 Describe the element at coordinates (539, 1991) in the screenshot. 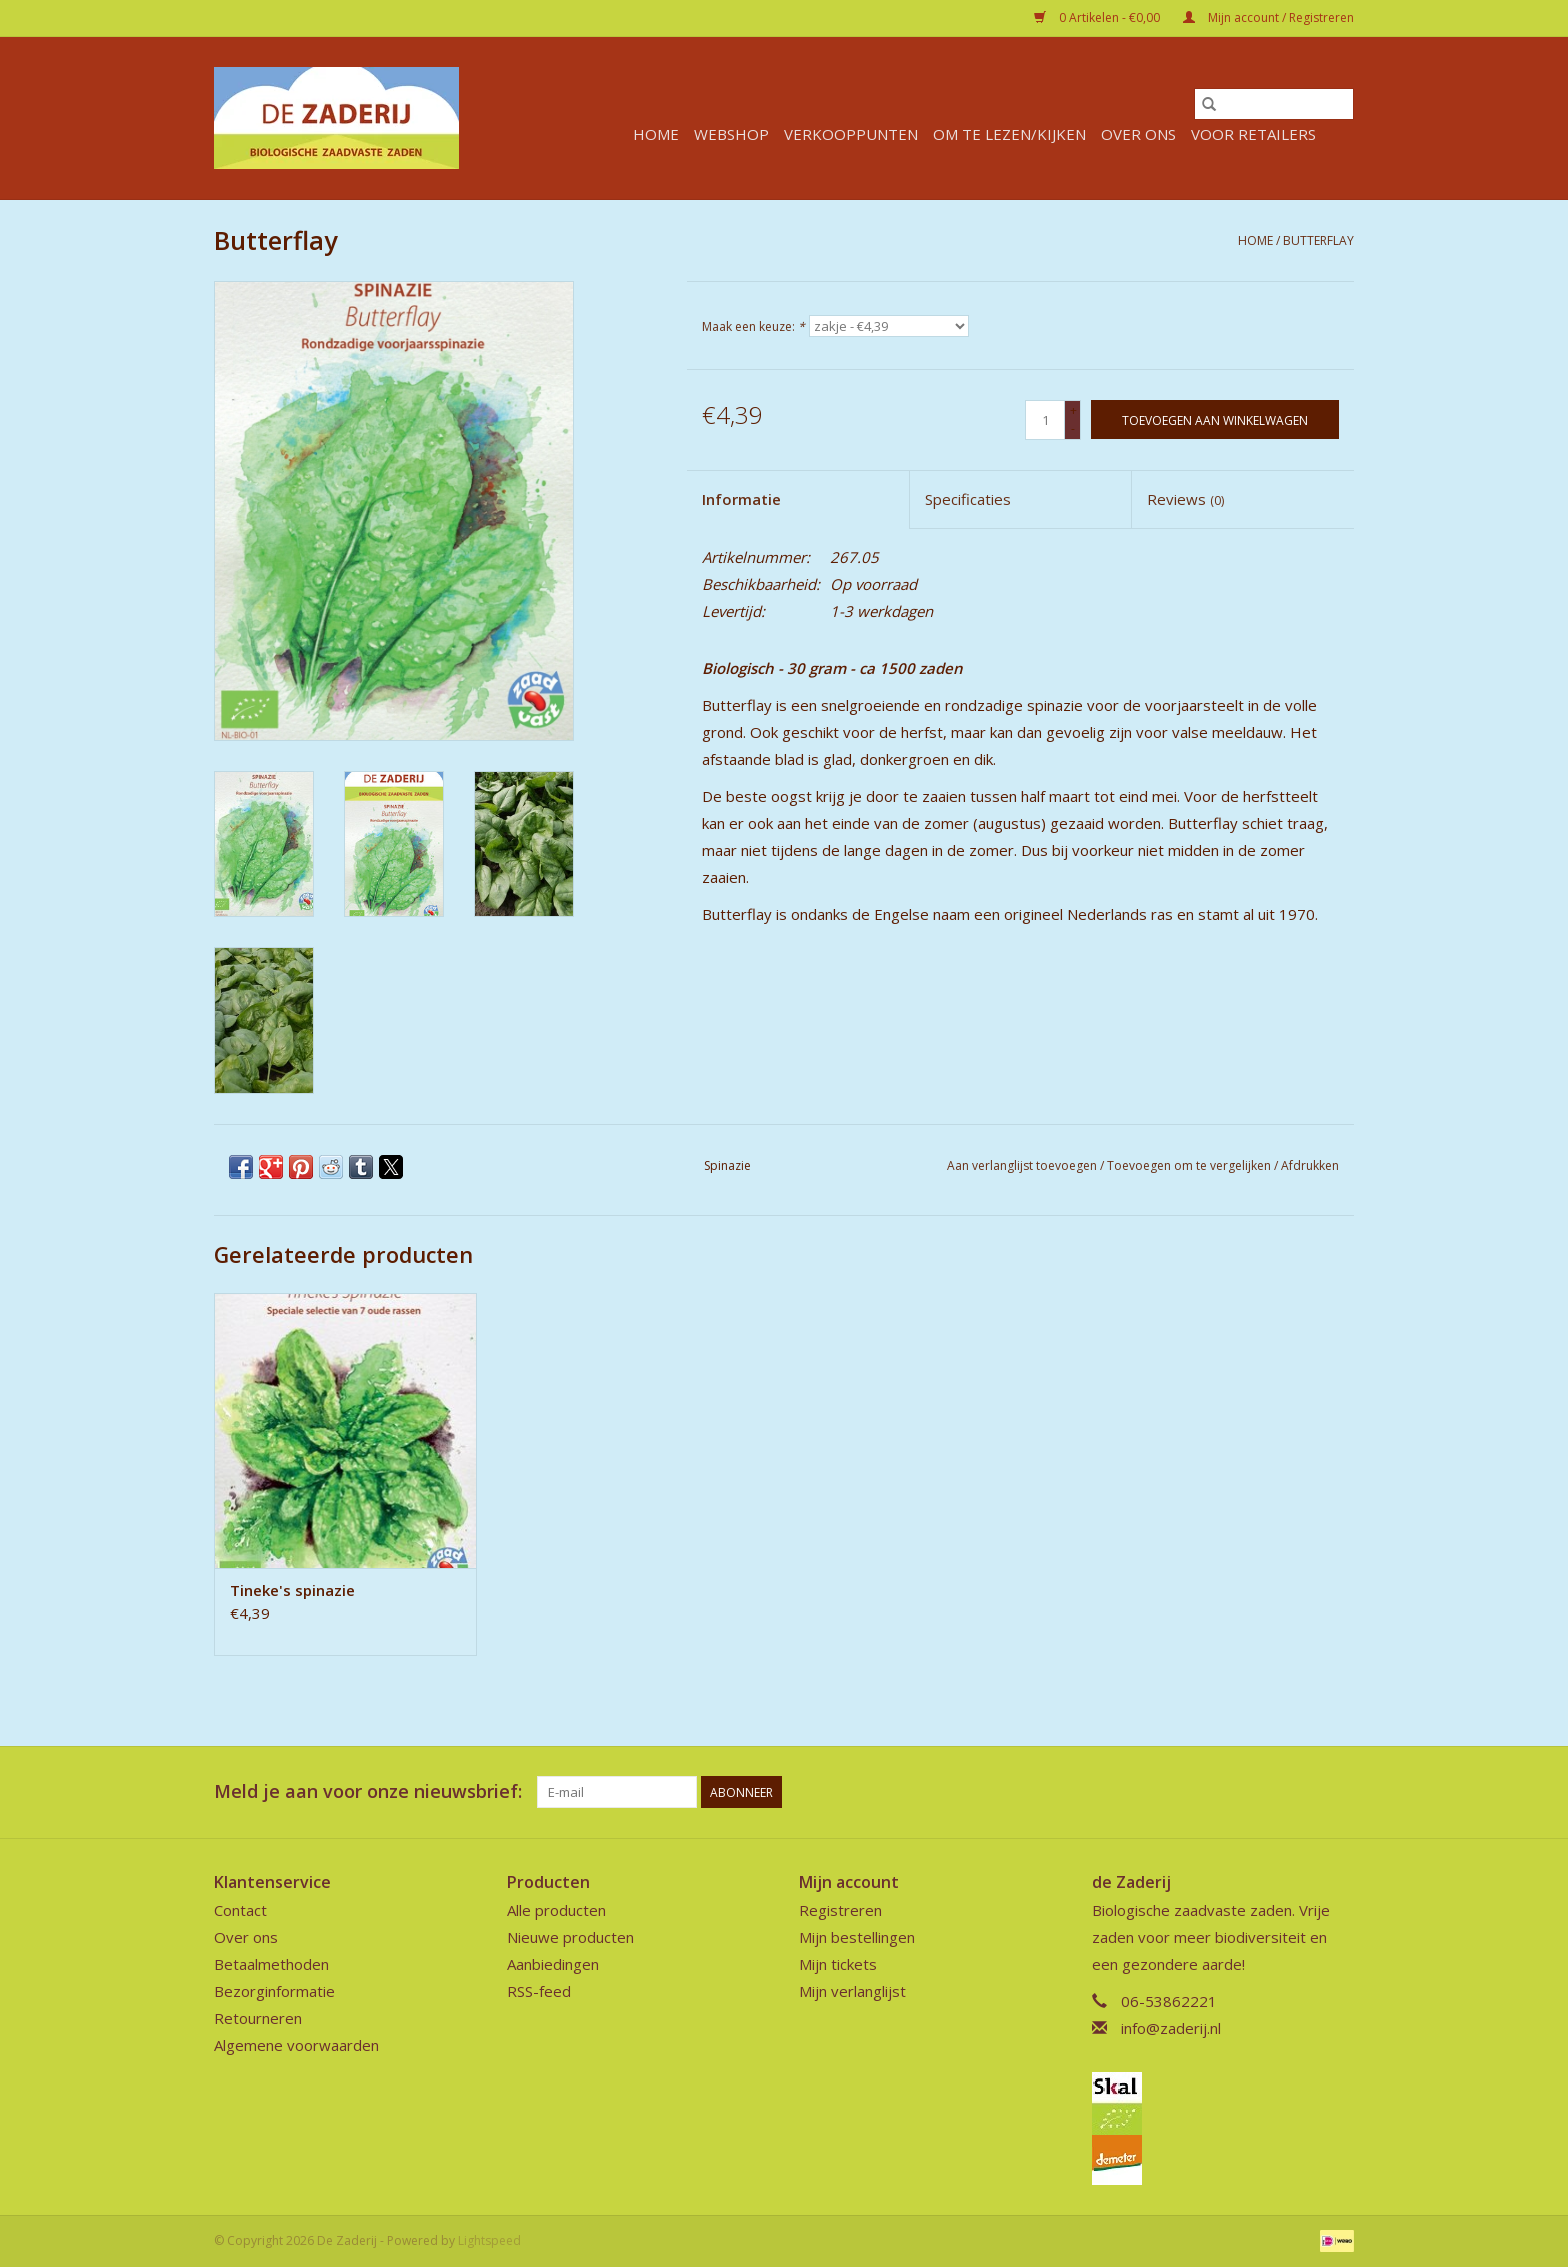

I see `RSS-feed` at that location.